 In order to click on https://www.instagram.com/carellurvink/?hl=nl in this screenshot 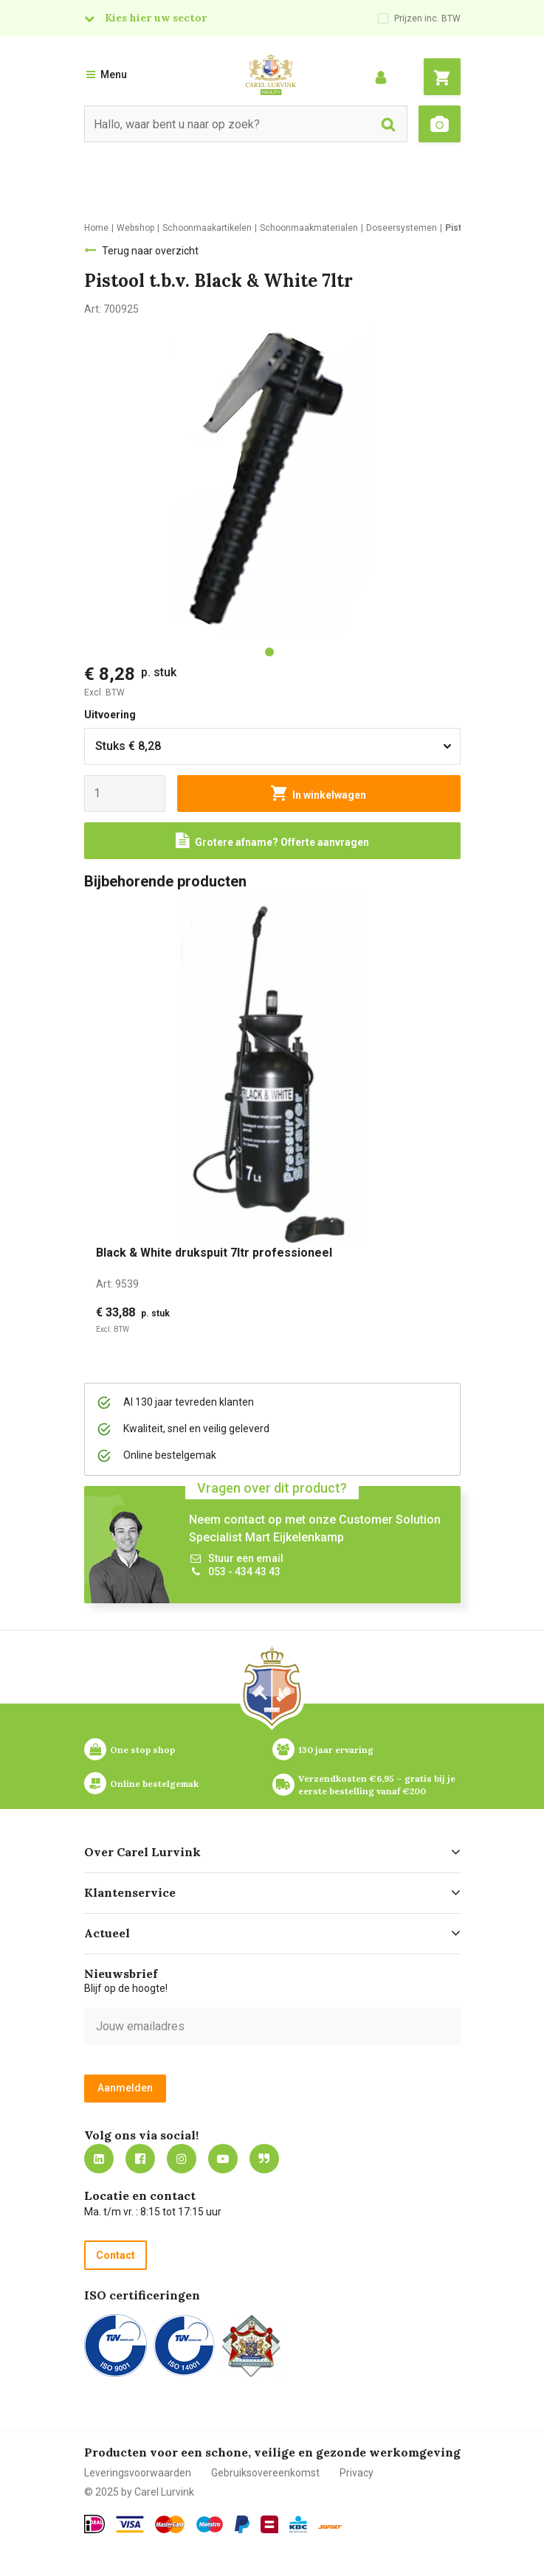, I will do `click(181, 2158)`.